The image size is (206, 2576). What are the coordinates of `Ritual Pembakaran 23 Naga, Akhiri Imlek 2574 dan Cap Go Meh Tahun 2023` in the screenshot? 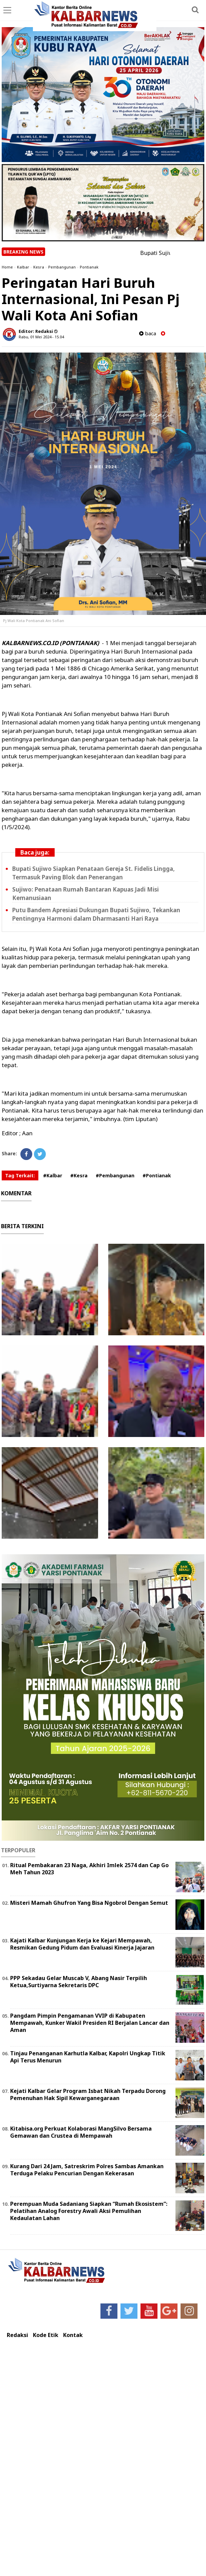 It's located at (89, 1868).